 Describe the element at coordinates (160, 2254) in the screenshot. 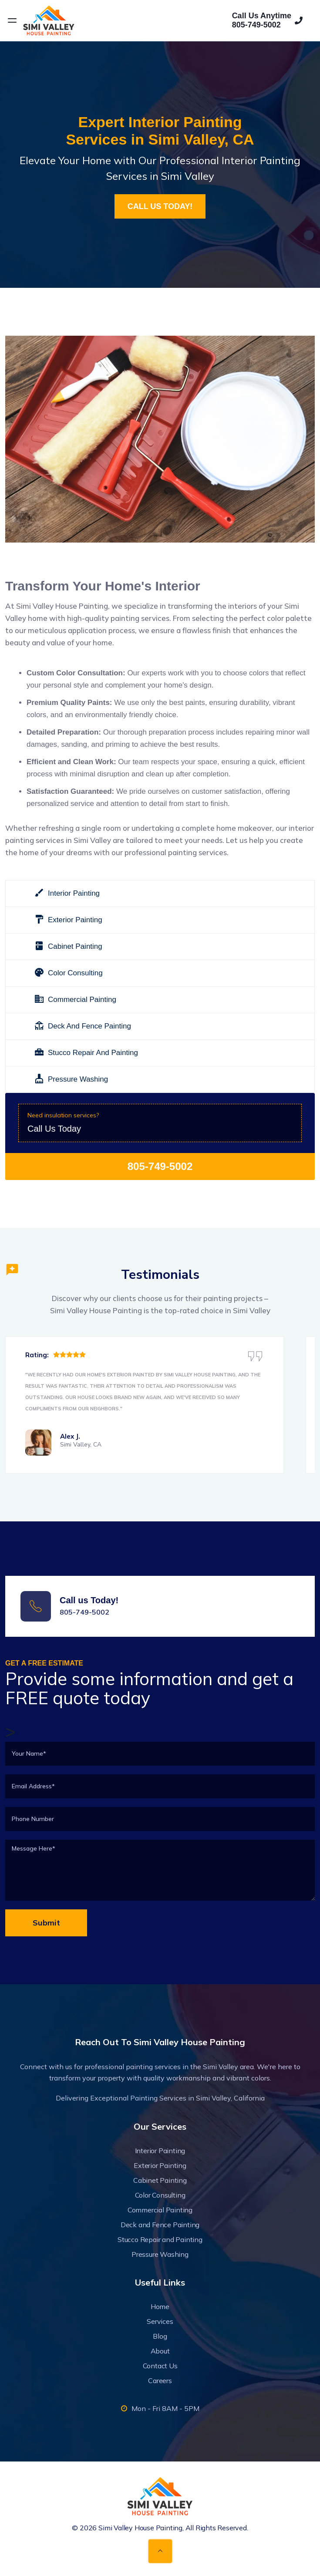

I see `Pressure Washing` at that location.